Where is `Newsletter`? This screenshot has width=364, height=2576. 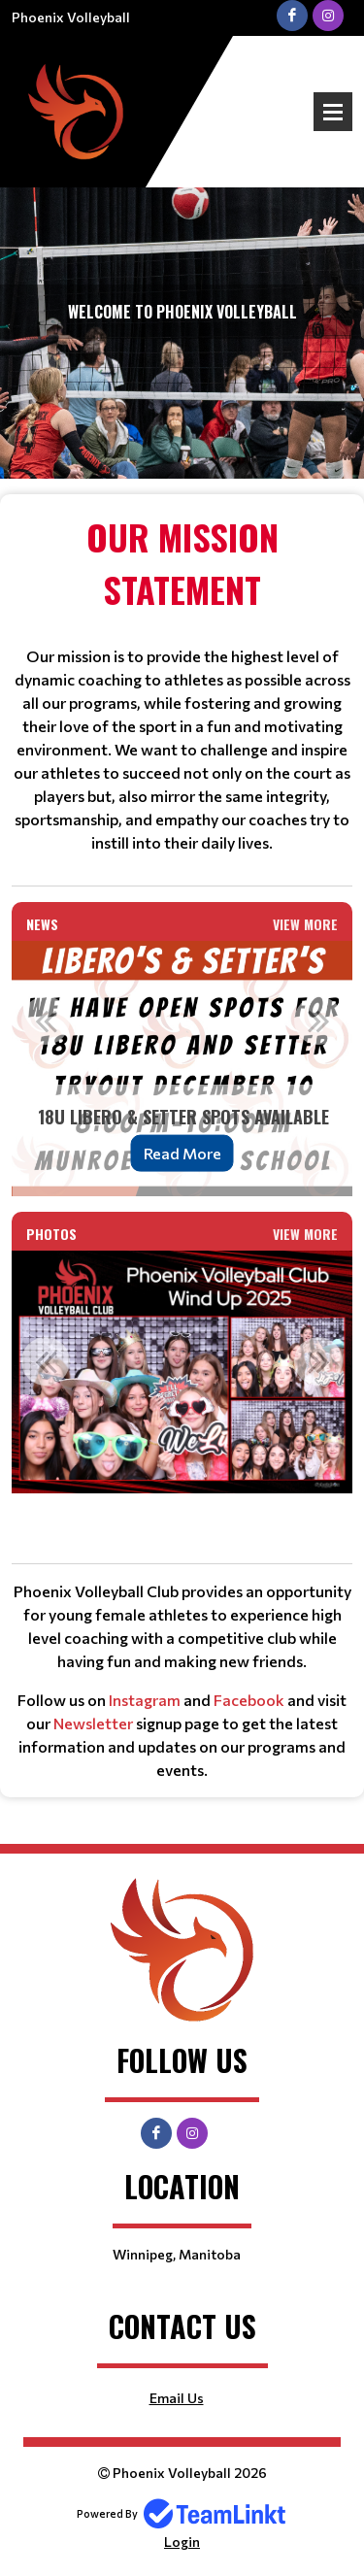 Newsletter is located at coordinates (93, 1723).